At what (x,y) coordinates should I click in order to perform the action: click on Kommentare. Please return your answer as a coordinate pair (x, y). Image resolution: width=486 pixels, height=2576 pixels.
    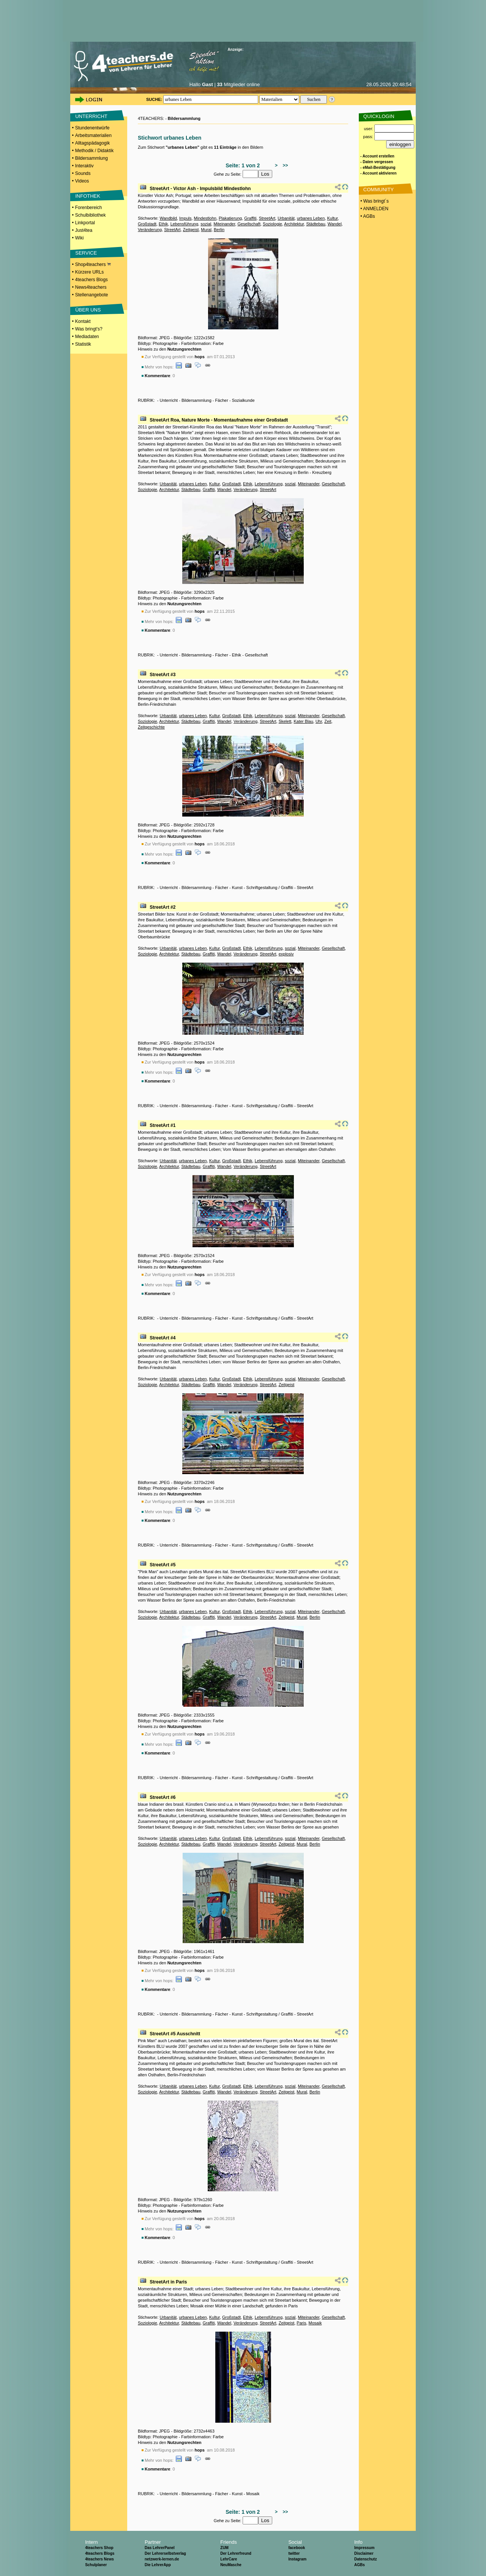
    Looking at the image, I should click on (157, 375).